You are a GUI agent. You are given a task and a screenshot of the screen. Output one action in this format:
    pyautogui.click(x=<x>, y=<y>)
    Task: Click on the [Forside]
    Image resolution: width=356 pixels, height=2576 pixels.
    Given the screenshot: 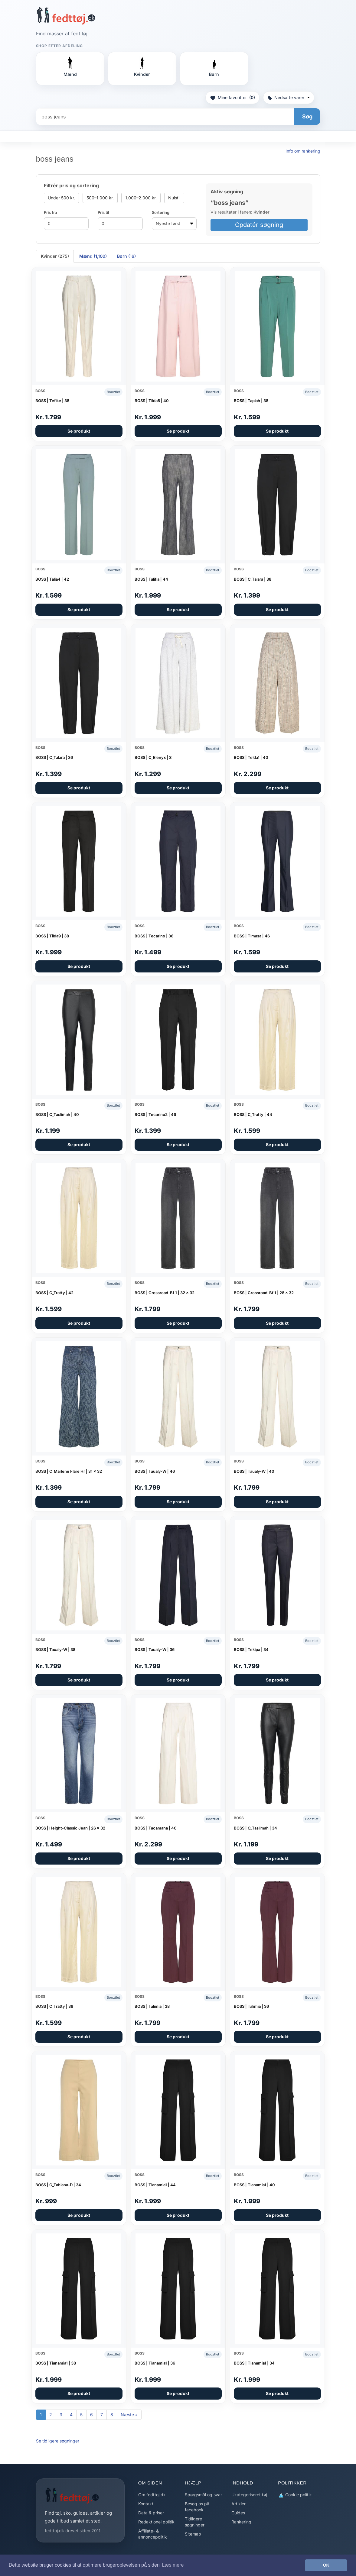 What is the action you would take?
    pyautogui.click(x=66, y=16)
    